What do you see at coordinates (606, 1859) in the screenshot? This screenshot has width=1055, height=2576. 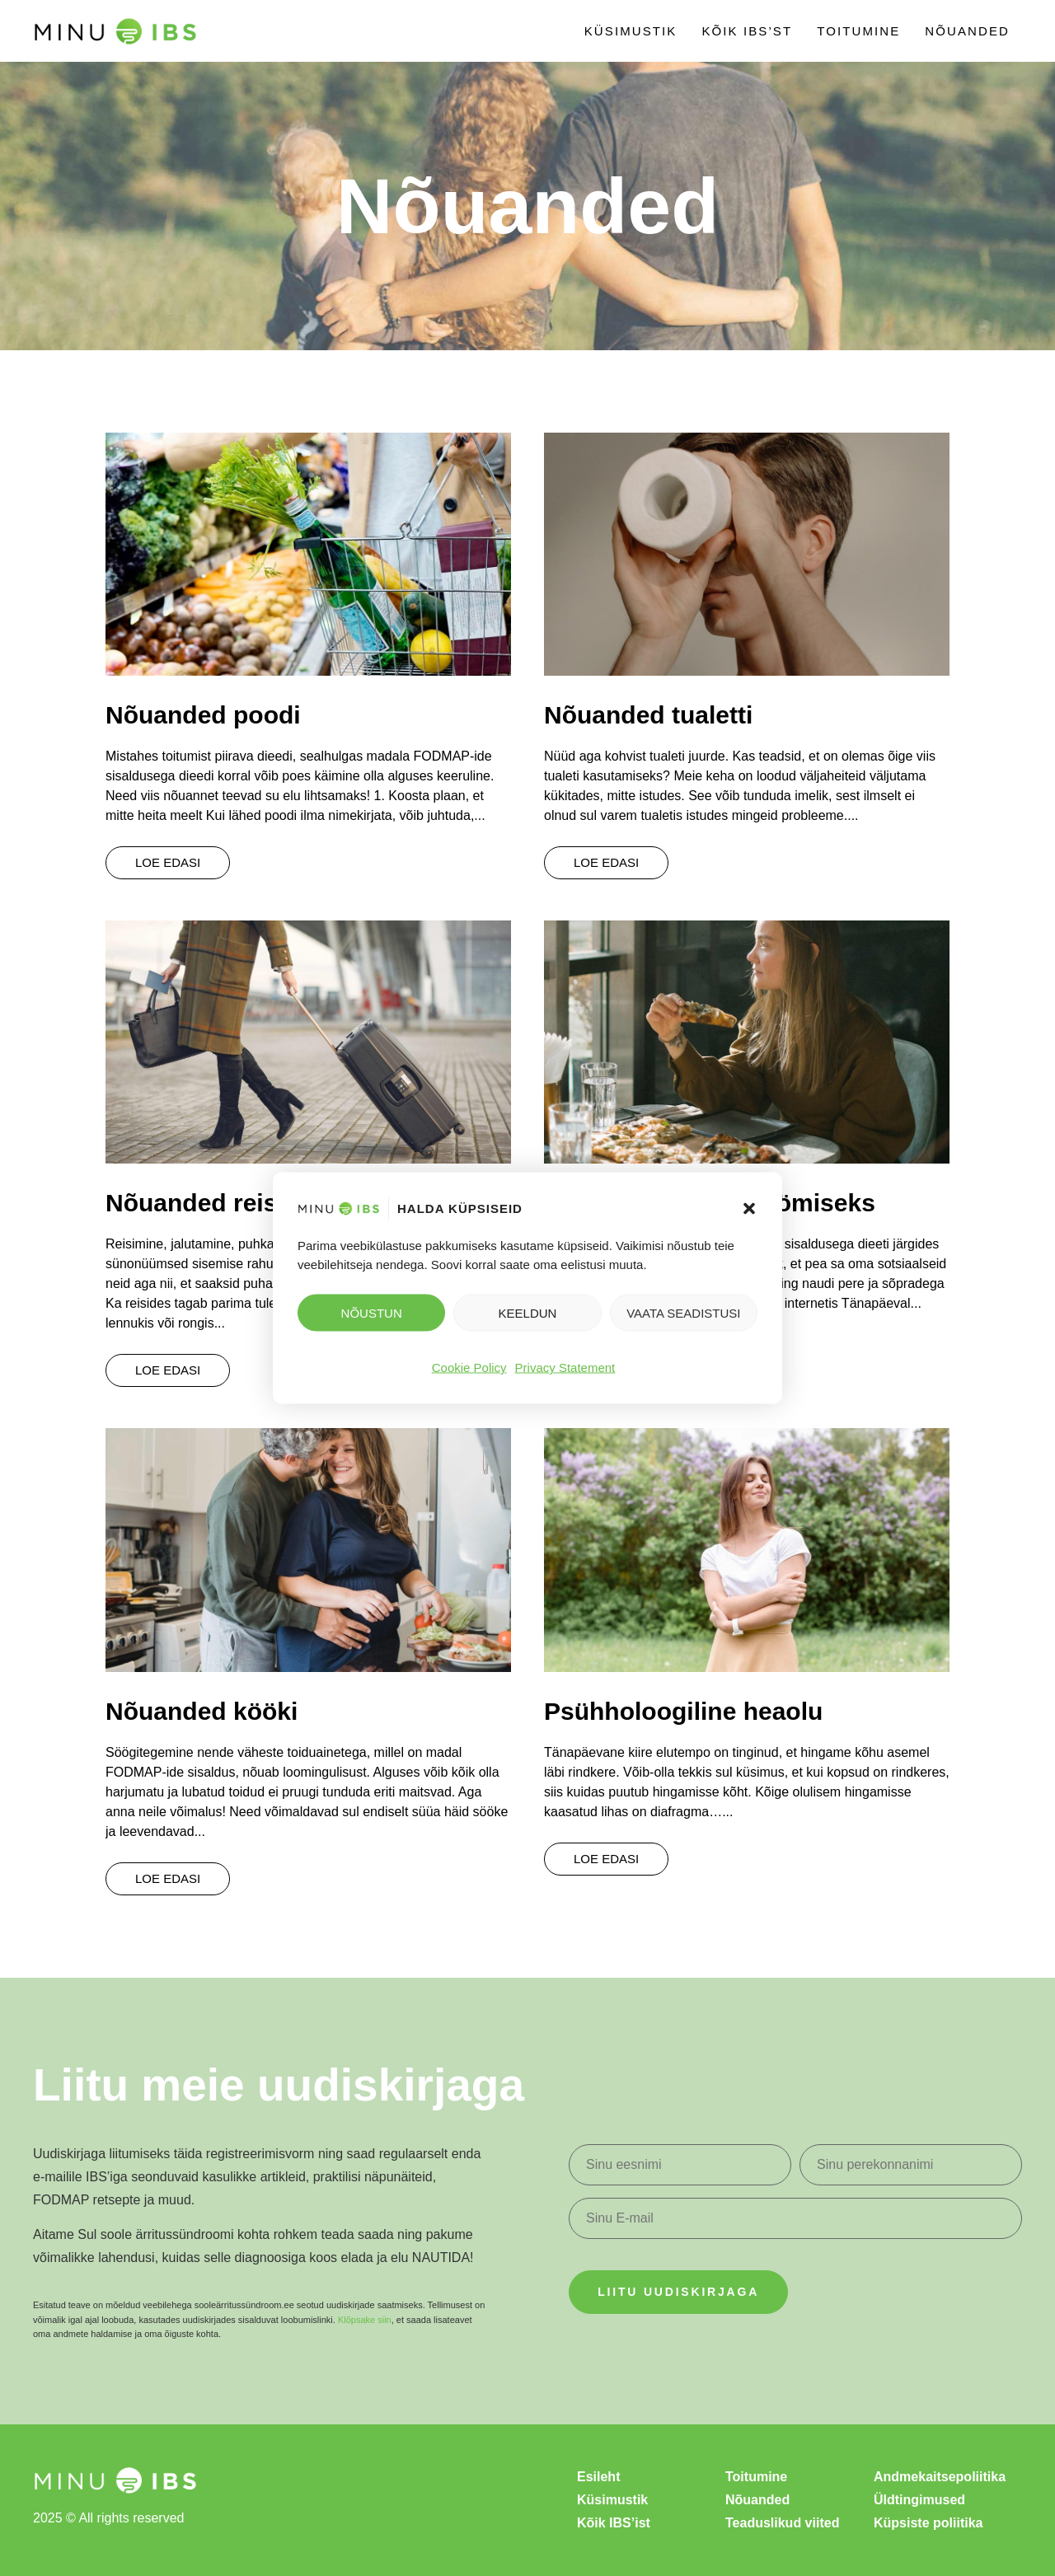 I see `Loe edasi [Read more about Psühholoogiline heaolu]` at bounding box center [606, 1859].